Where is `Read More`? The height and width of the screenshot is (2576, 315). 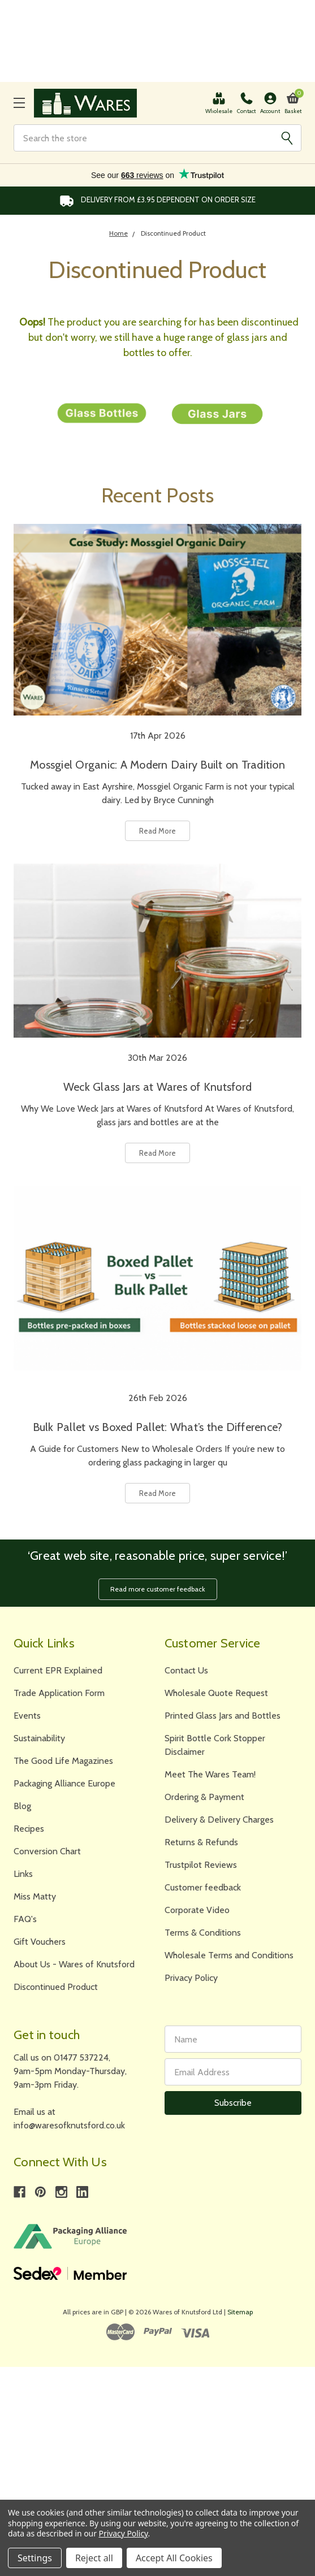
Read More is located at coordinates (157, 830).